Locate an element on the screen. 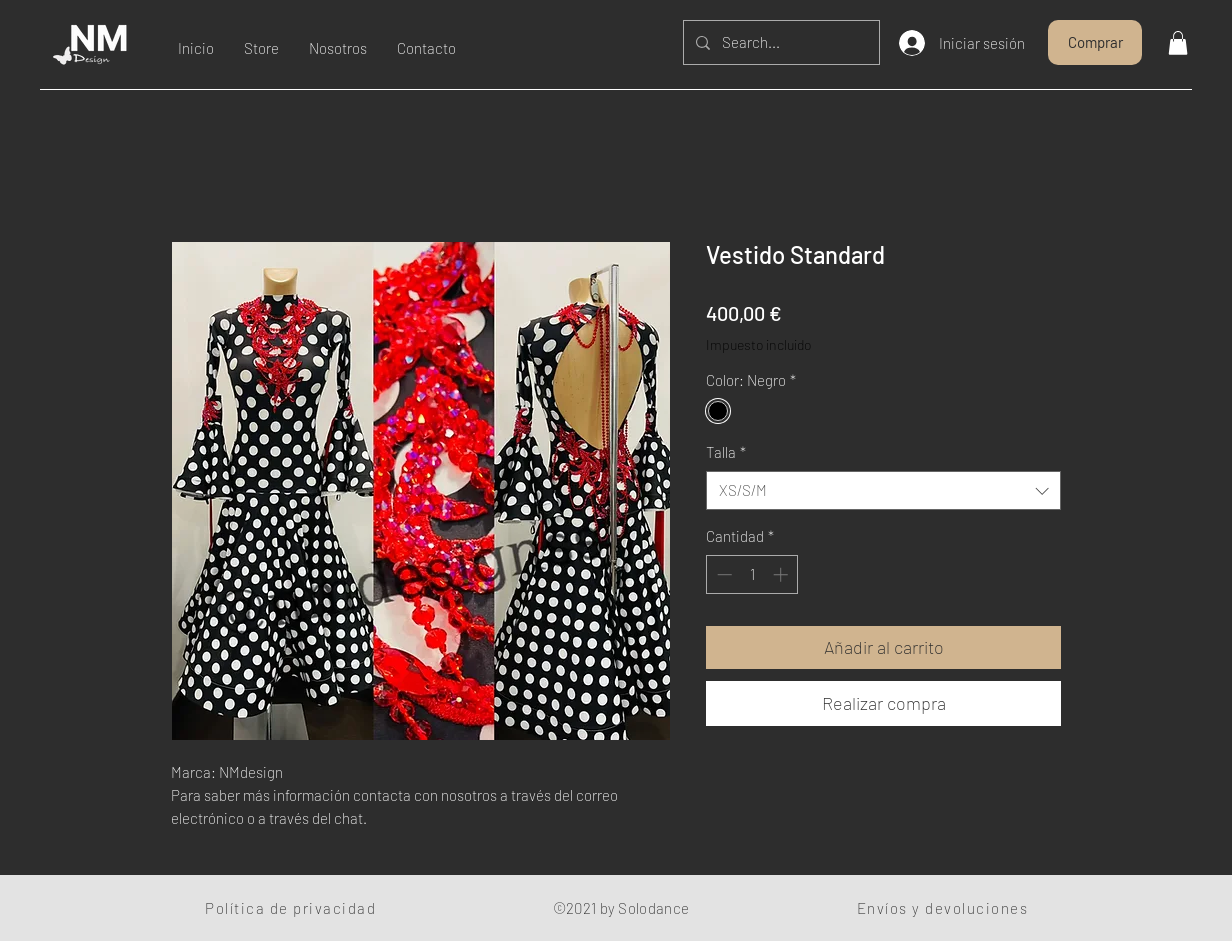 This screenshot has width=1232, height=941. [Política de privacidad] is located at coordinates (292, 908).